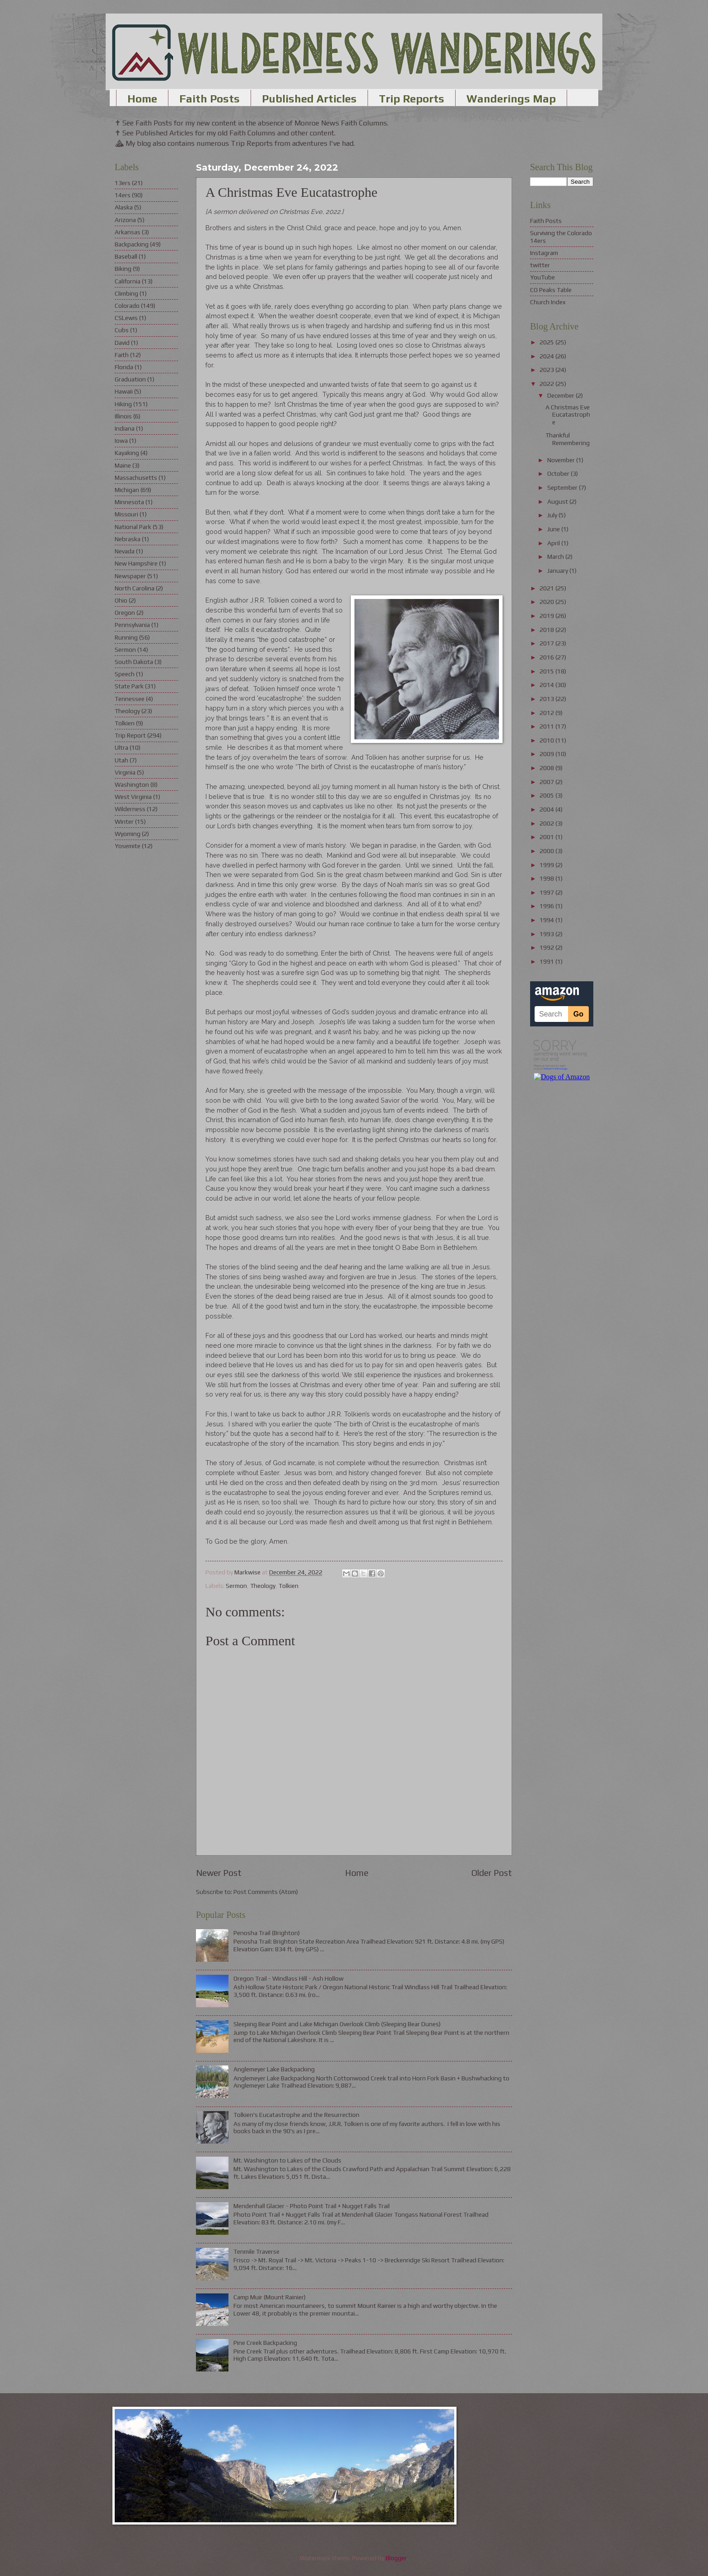 This screenshot has width=708, height=2576. What do you see at coordinates (547, 892) in the screenshot?
I see `1997` at bounding box center [547, 892].